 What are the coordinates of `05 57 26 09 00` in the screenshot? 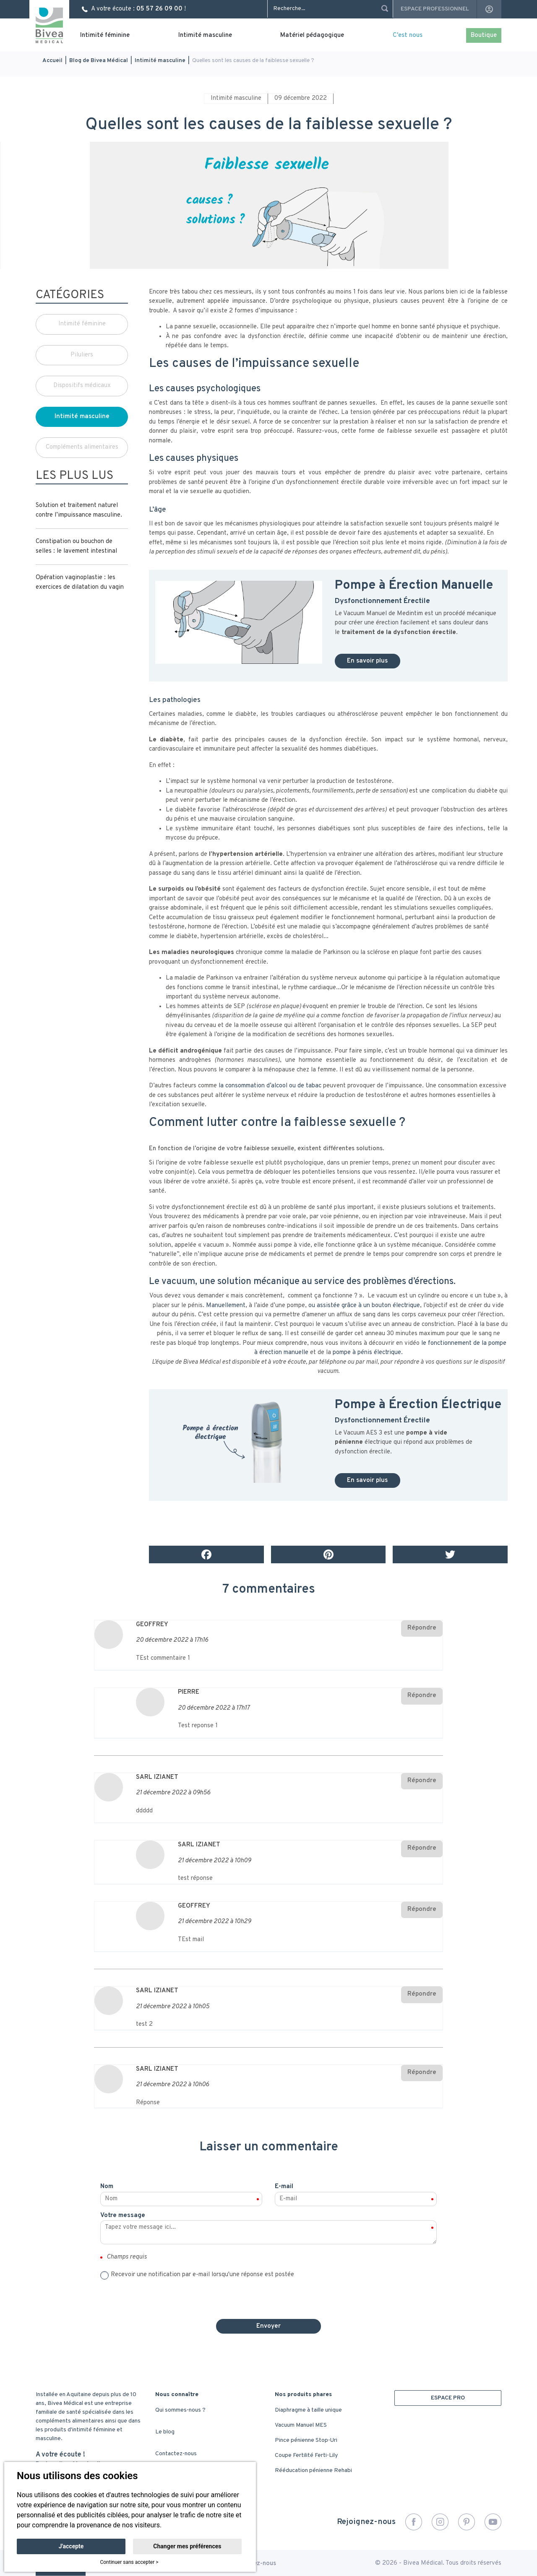 It's located at (159, 9).